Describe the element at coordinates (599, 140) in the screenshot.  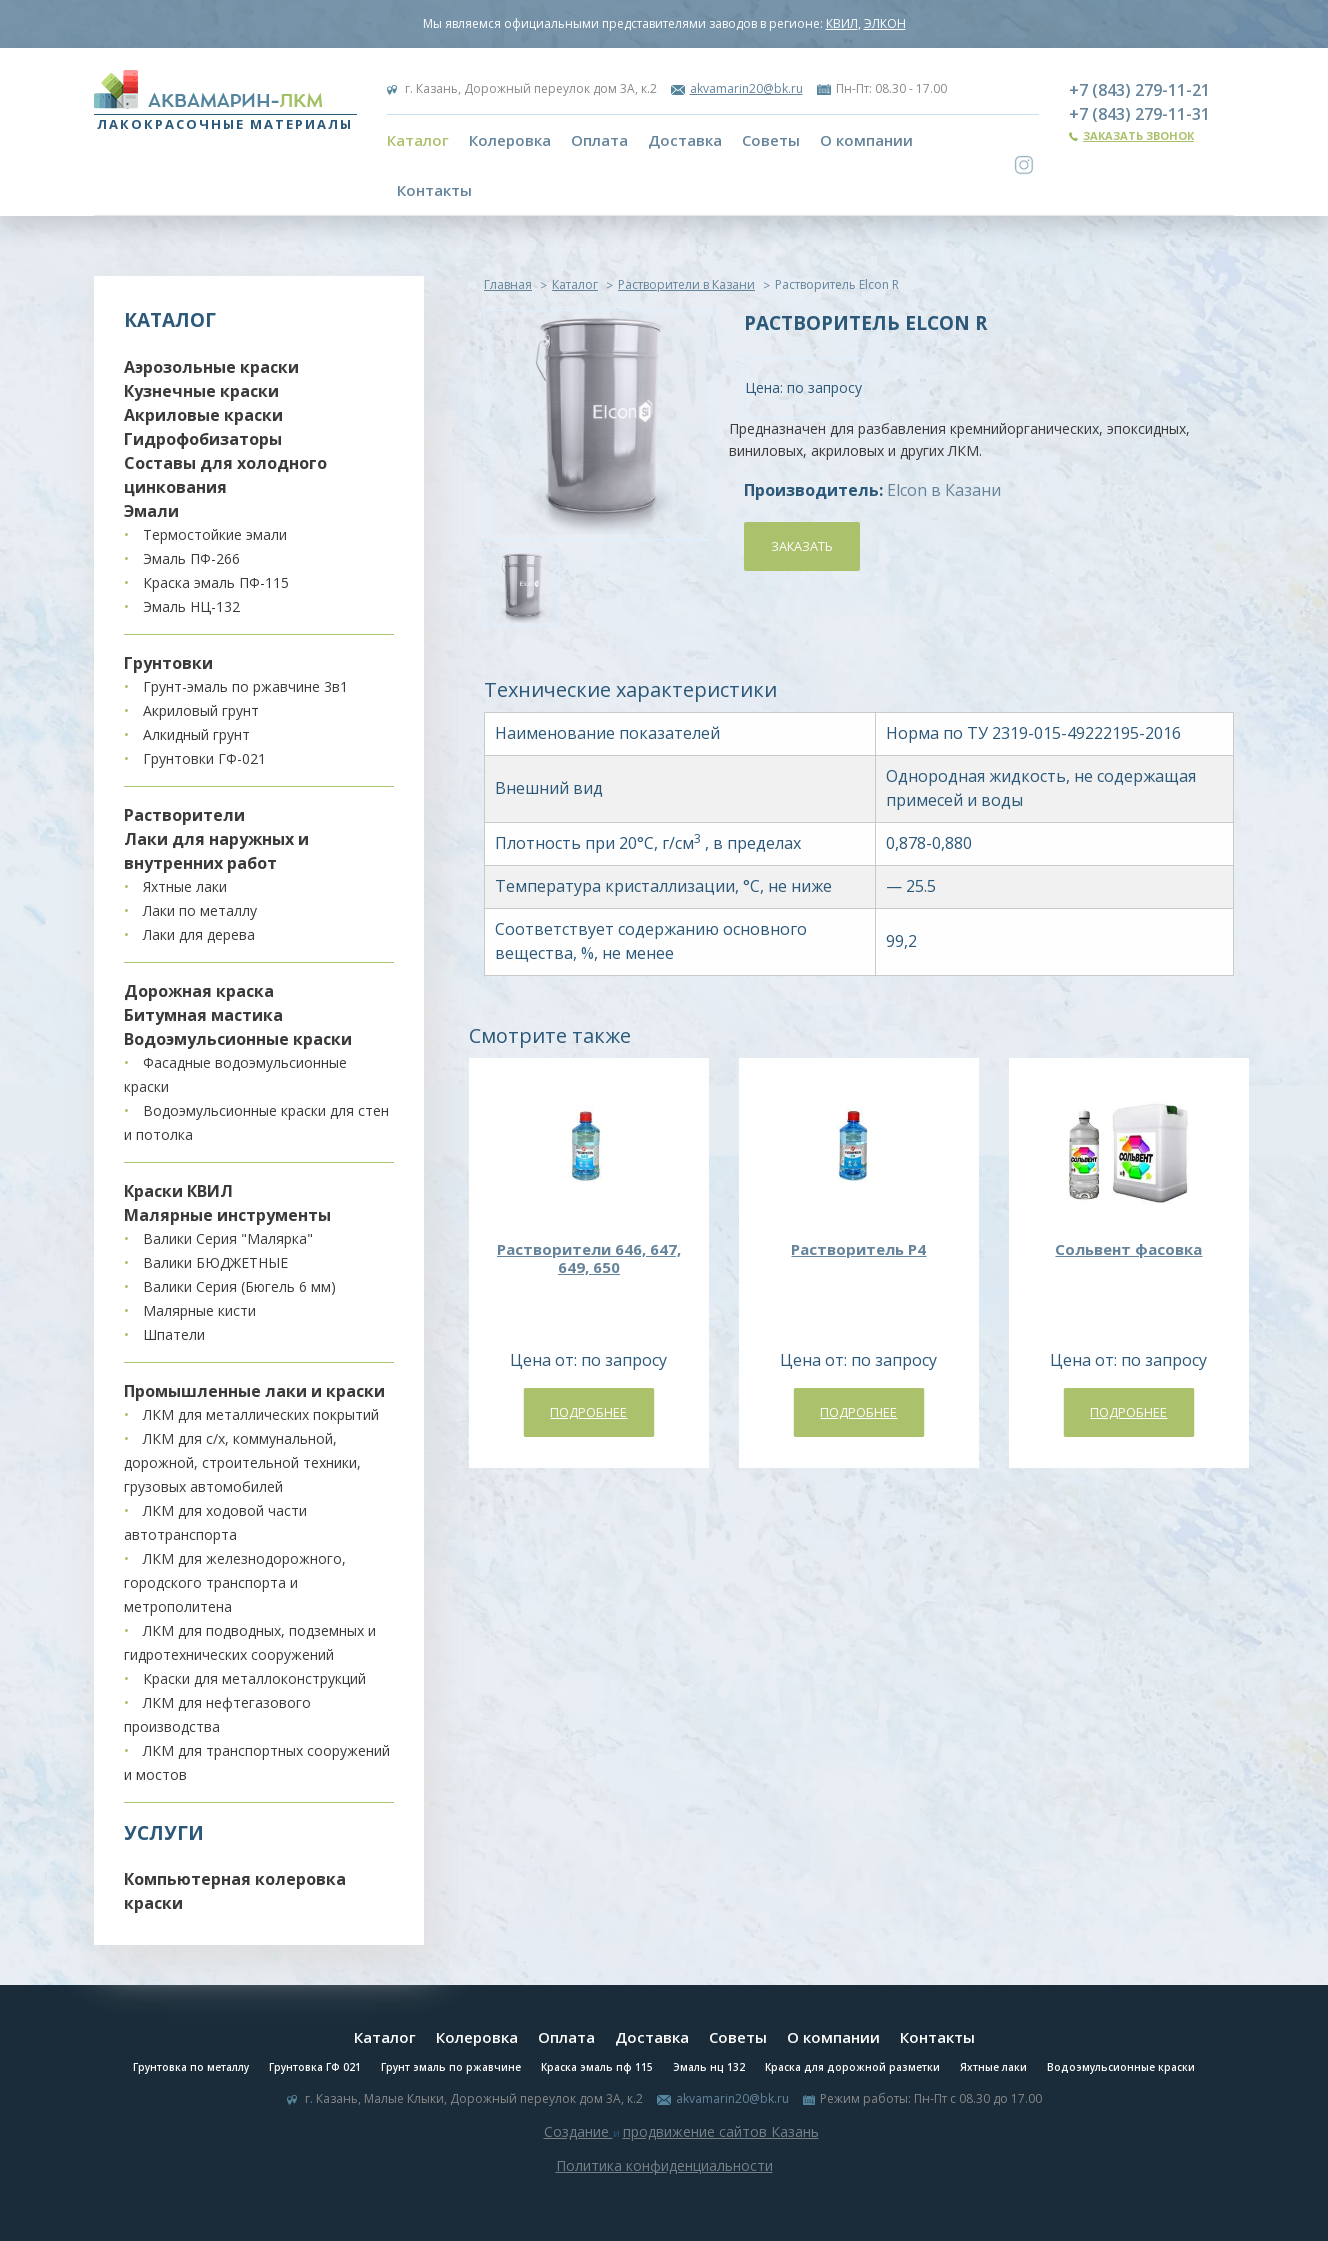
I see `Оплата` at that location.